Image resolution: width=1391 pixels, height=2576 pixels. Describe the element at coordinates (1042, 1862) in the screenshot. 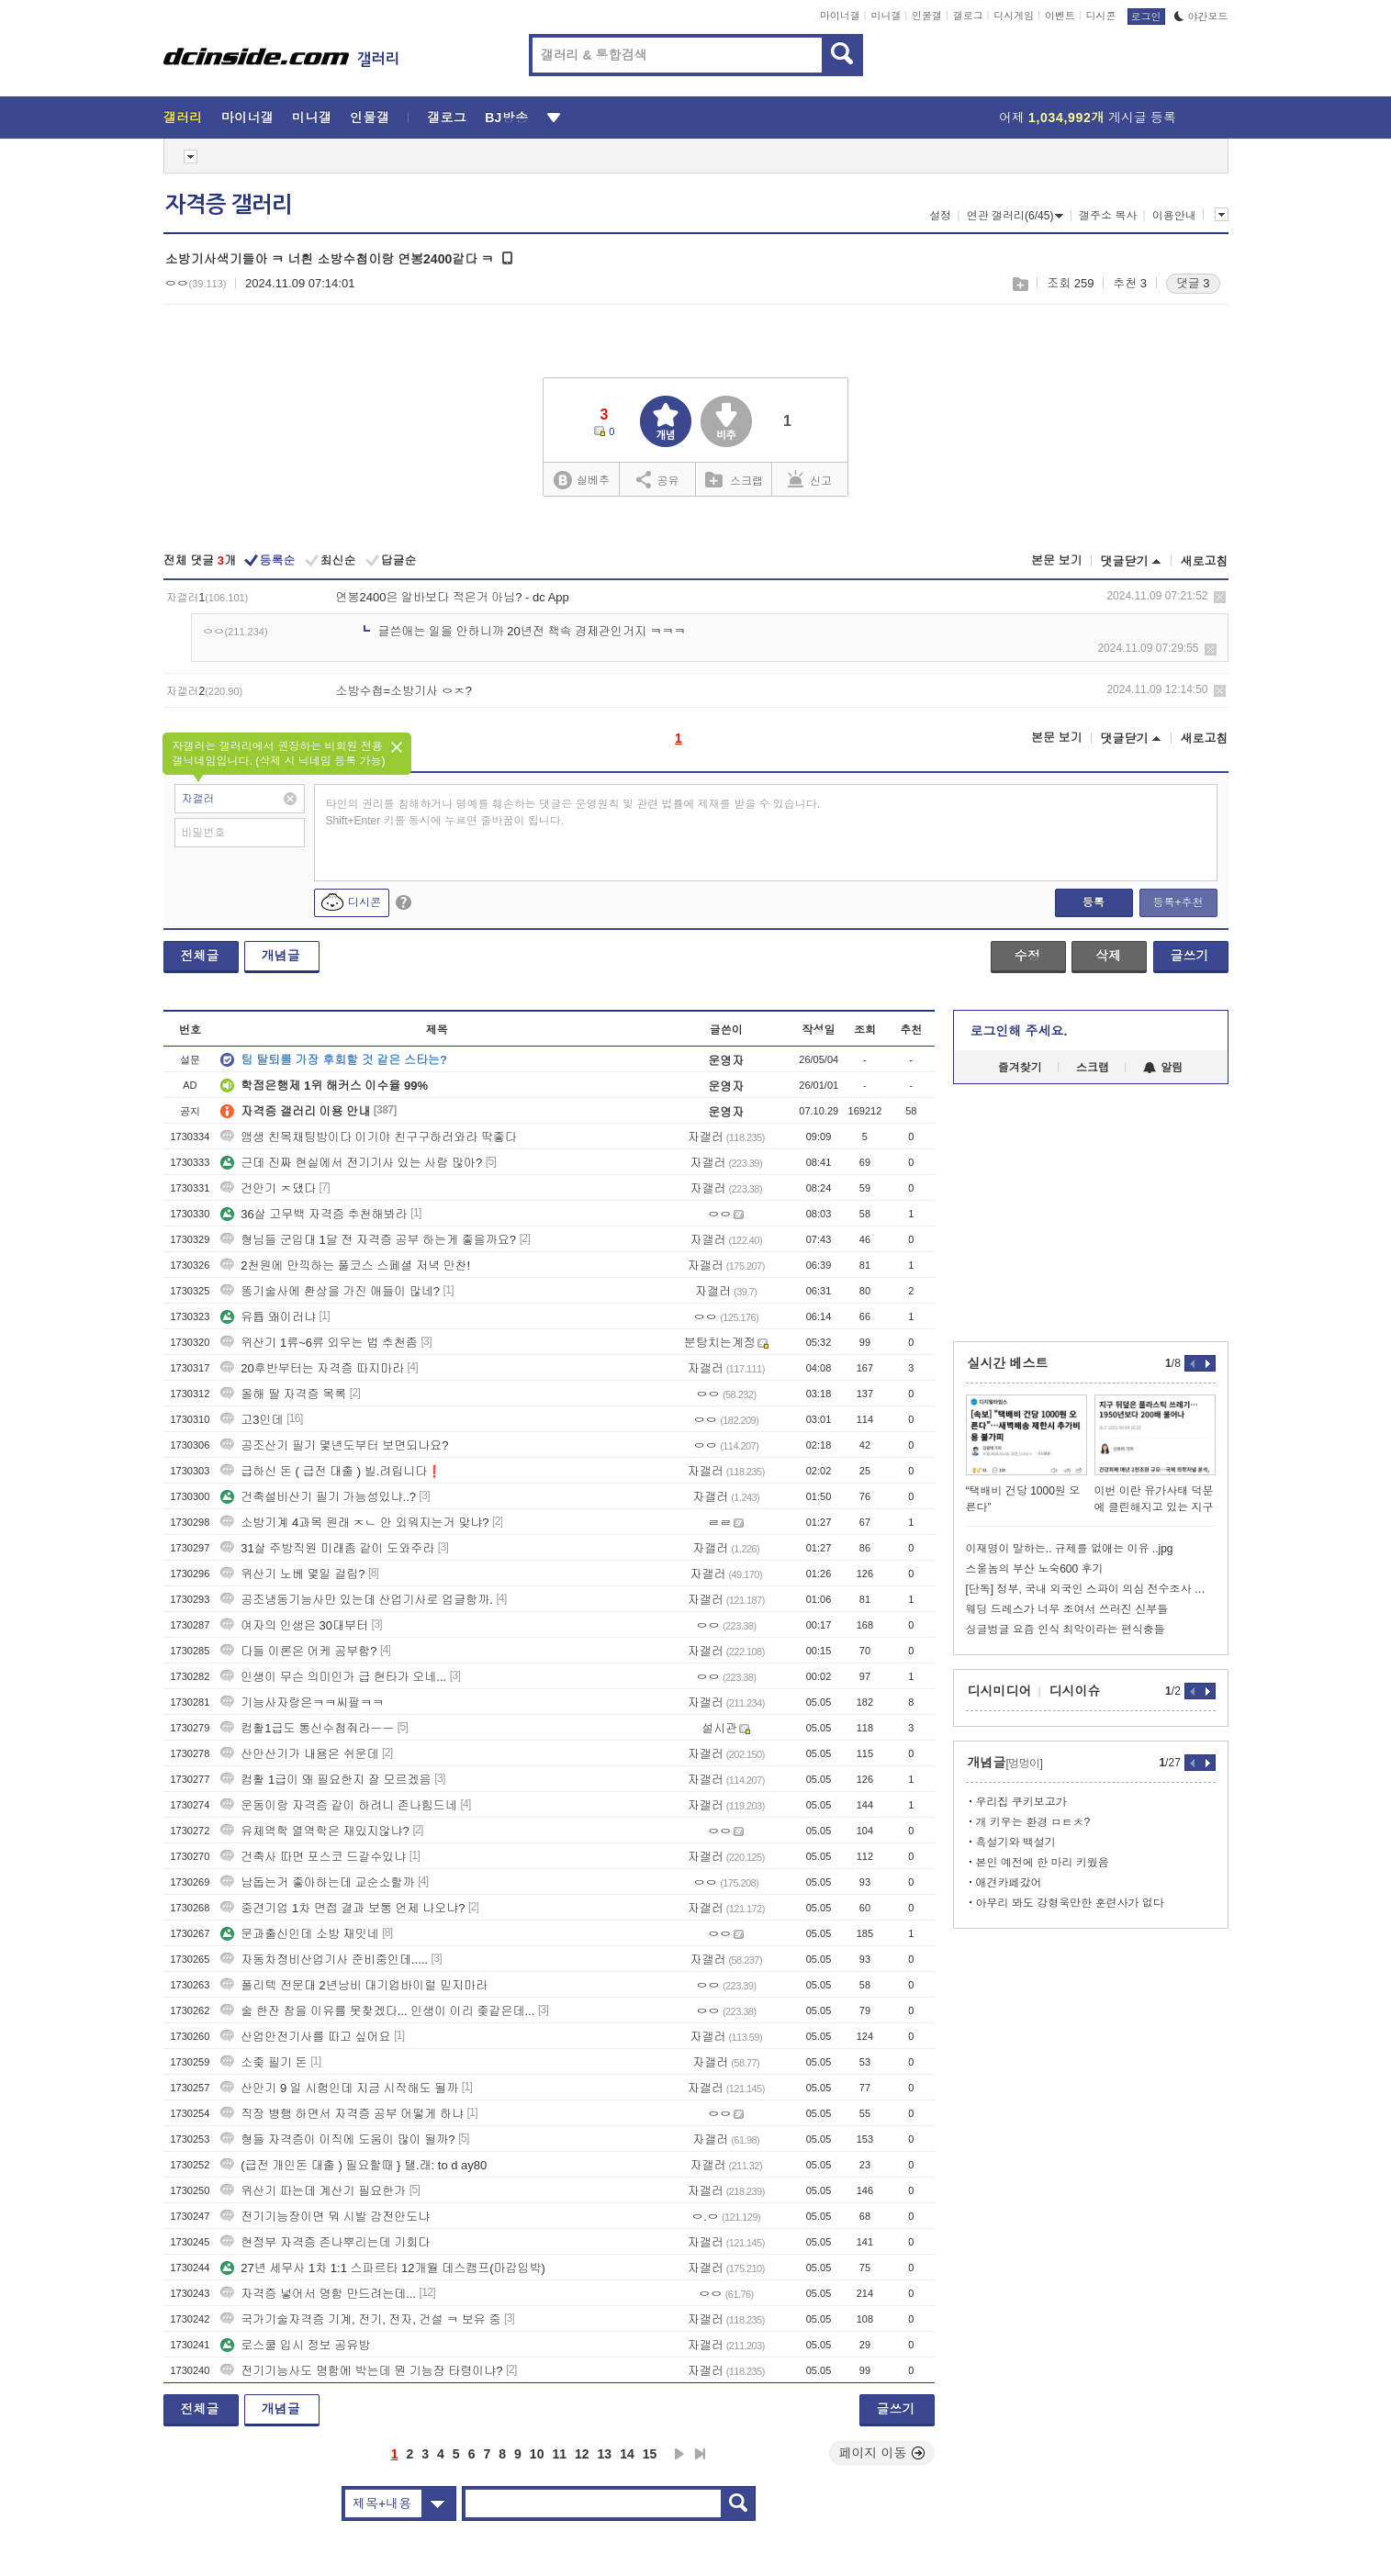

I see `본인 예전에 한 마리 키웠음` at that location.